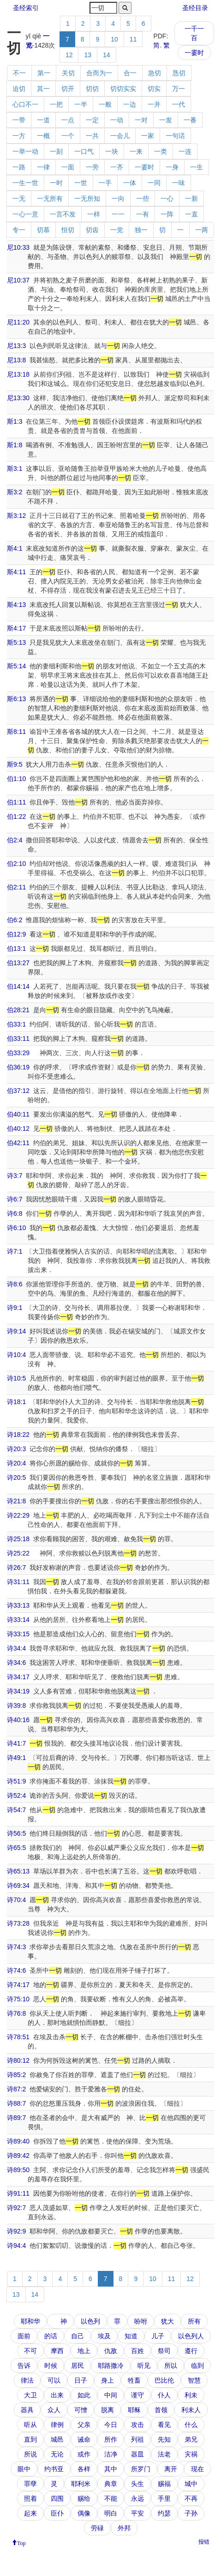 Image resolution: width=221 pixels, height=2576 pixels. What do you see at coordinates (27, 2410) in the screenshot?
I see `器具` at bounding box center [27, 2410].